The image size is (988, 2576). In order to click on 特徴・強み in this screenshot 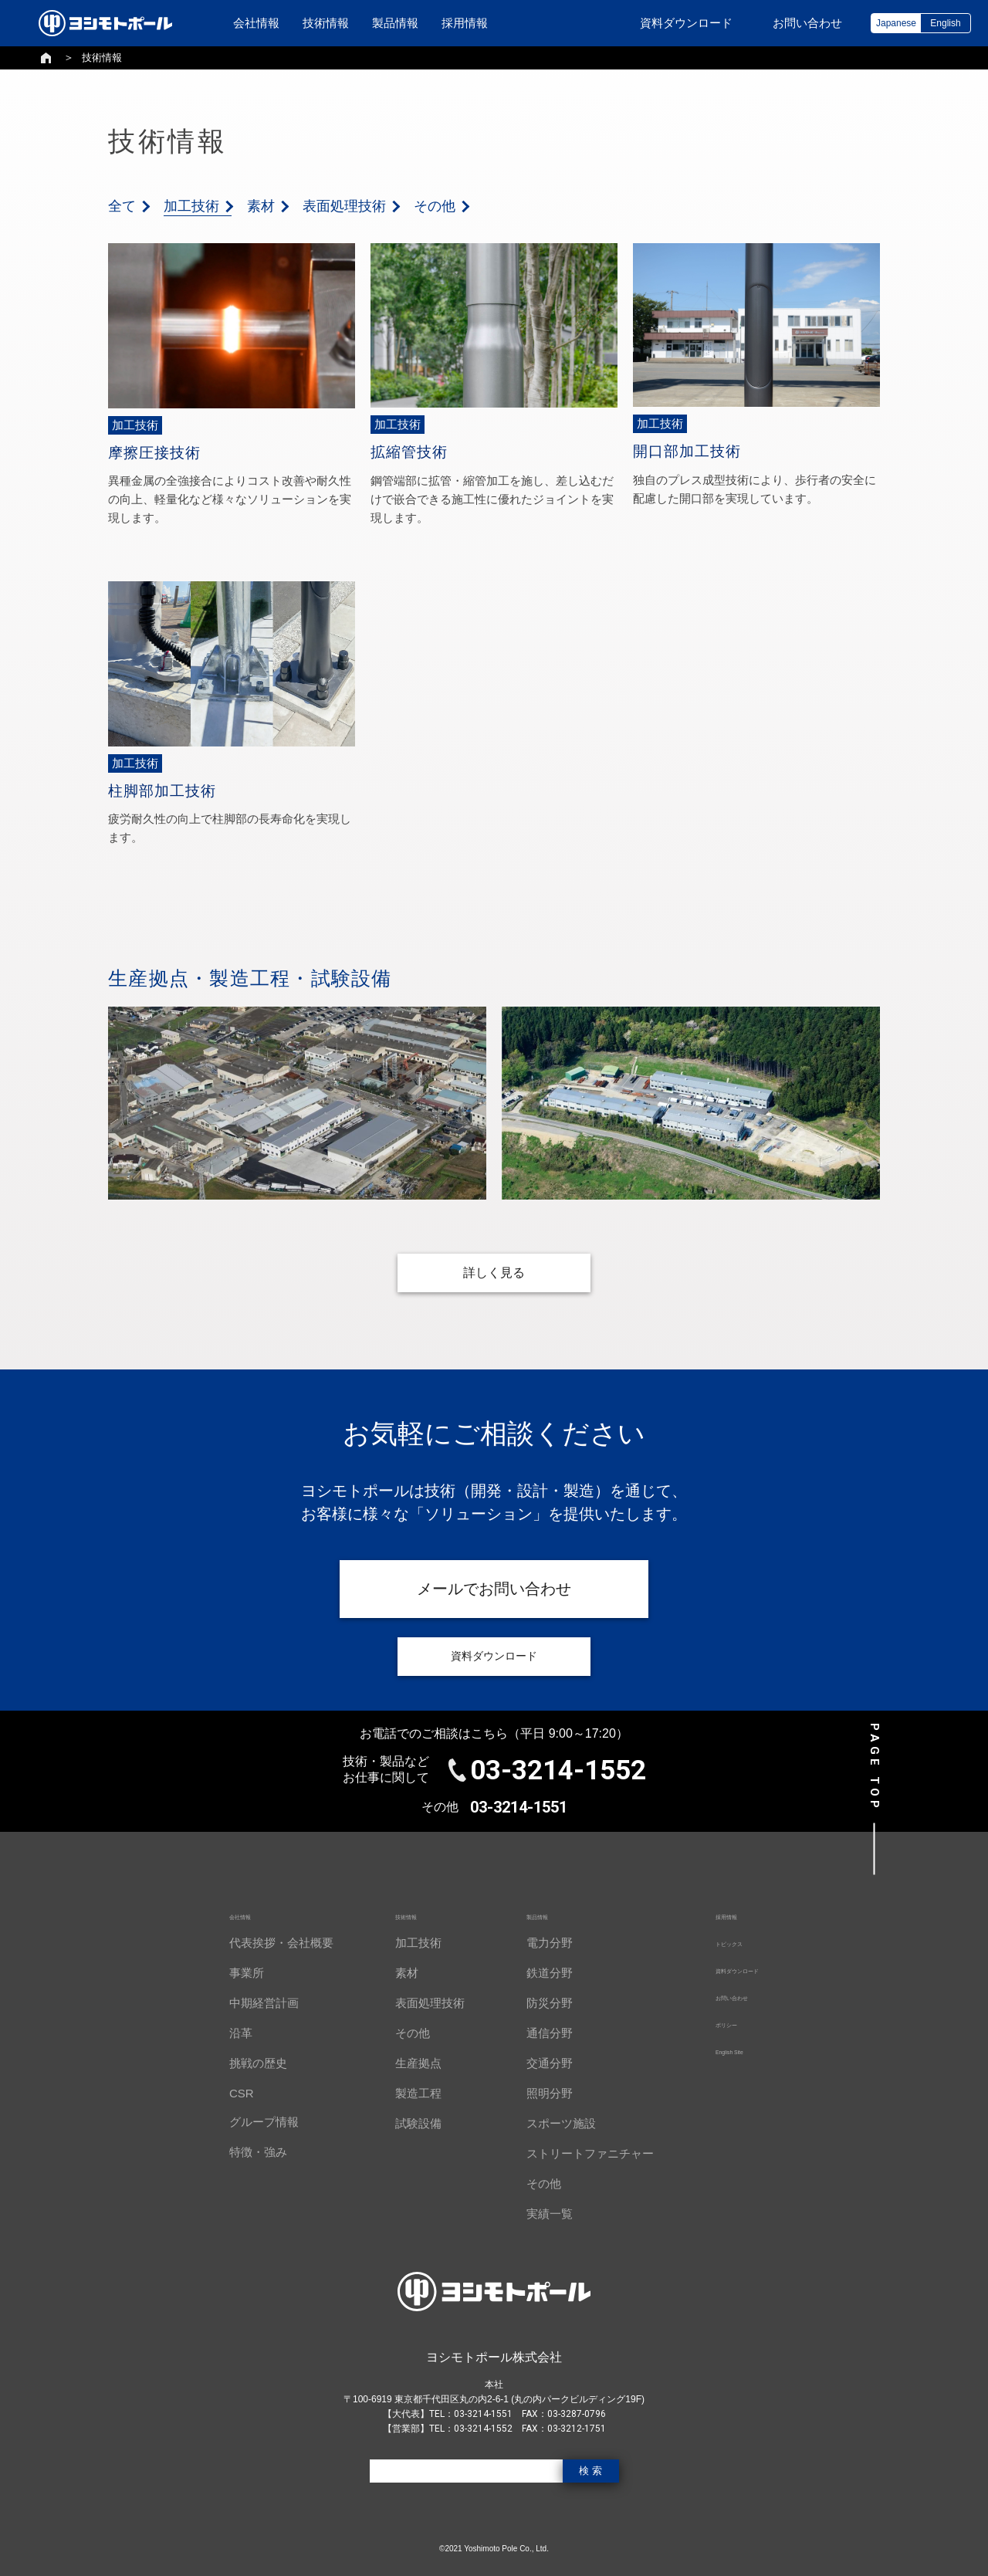, I will do `click(233, 2151)`.